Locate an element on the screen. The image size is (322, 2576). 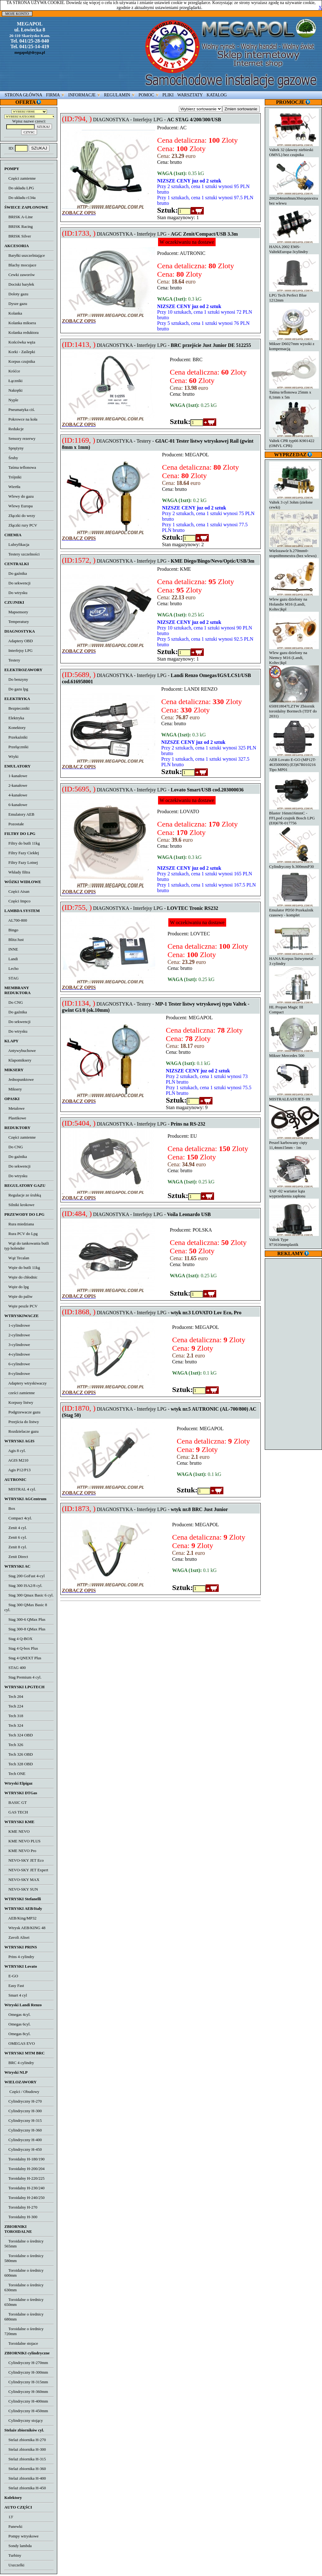
Cylindryczny H-450 is located at coordinates (23, 2149).